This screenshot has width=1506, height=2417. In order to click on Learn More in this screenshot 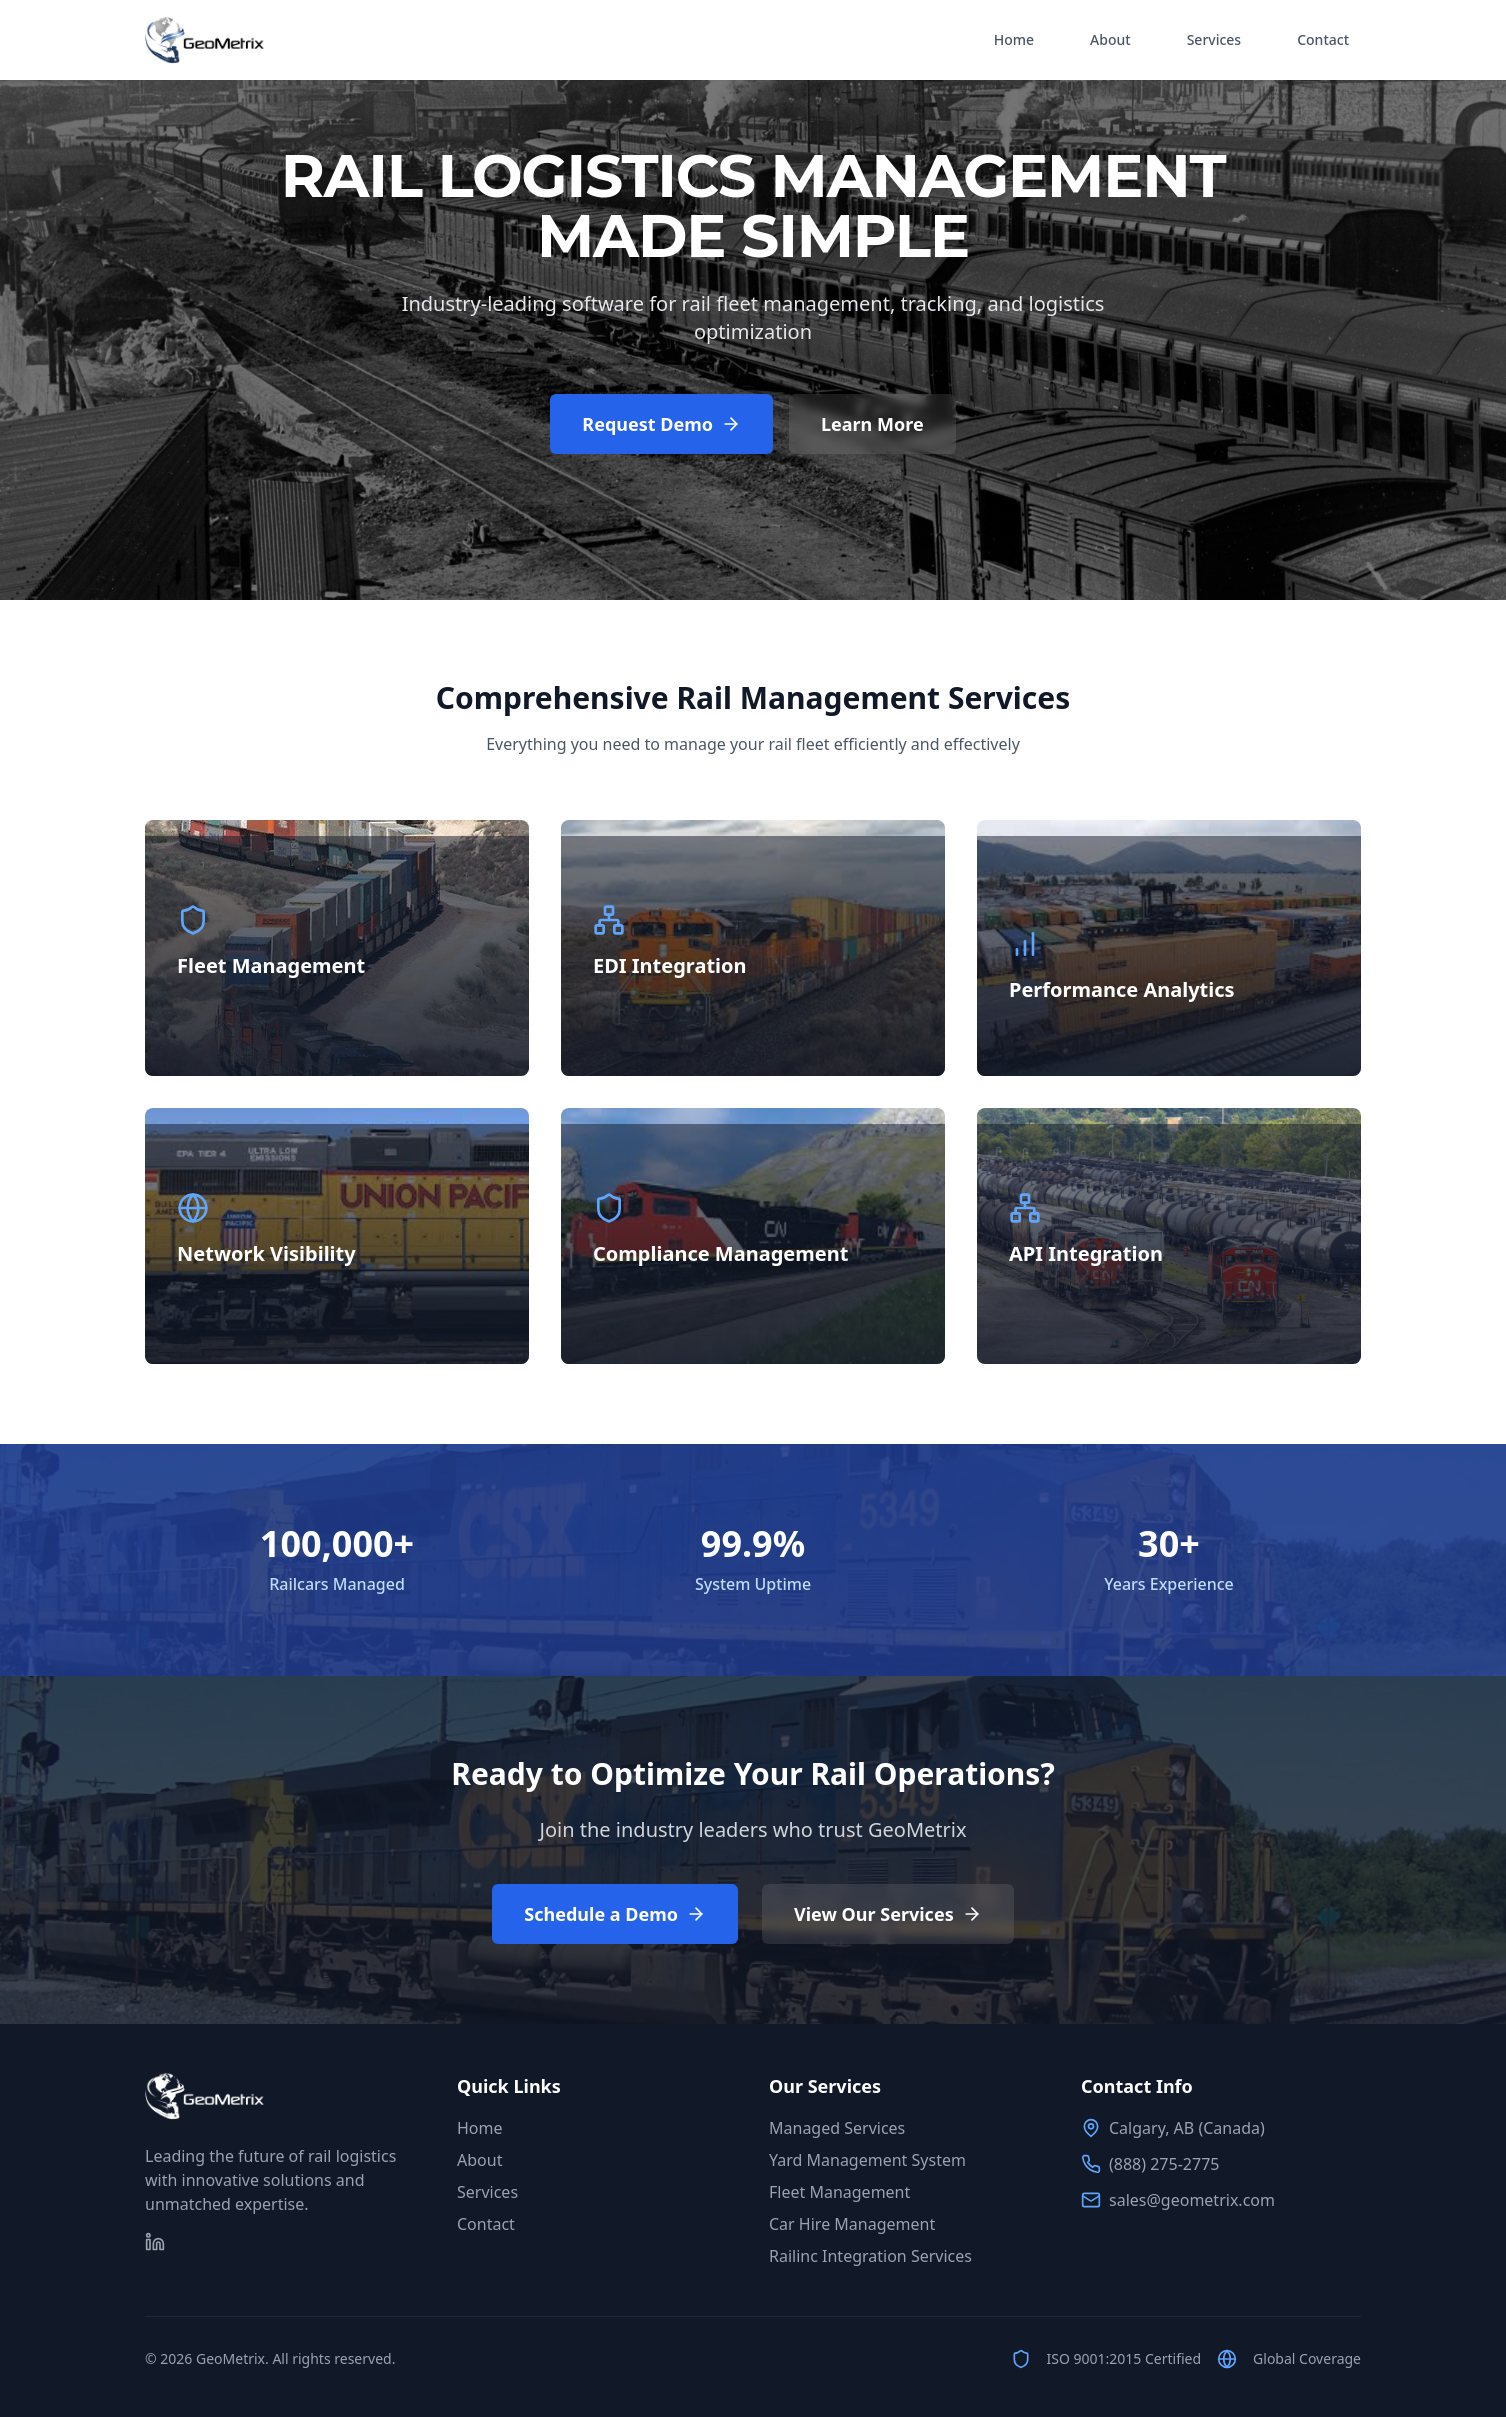, I will do `click(872, 424)`.